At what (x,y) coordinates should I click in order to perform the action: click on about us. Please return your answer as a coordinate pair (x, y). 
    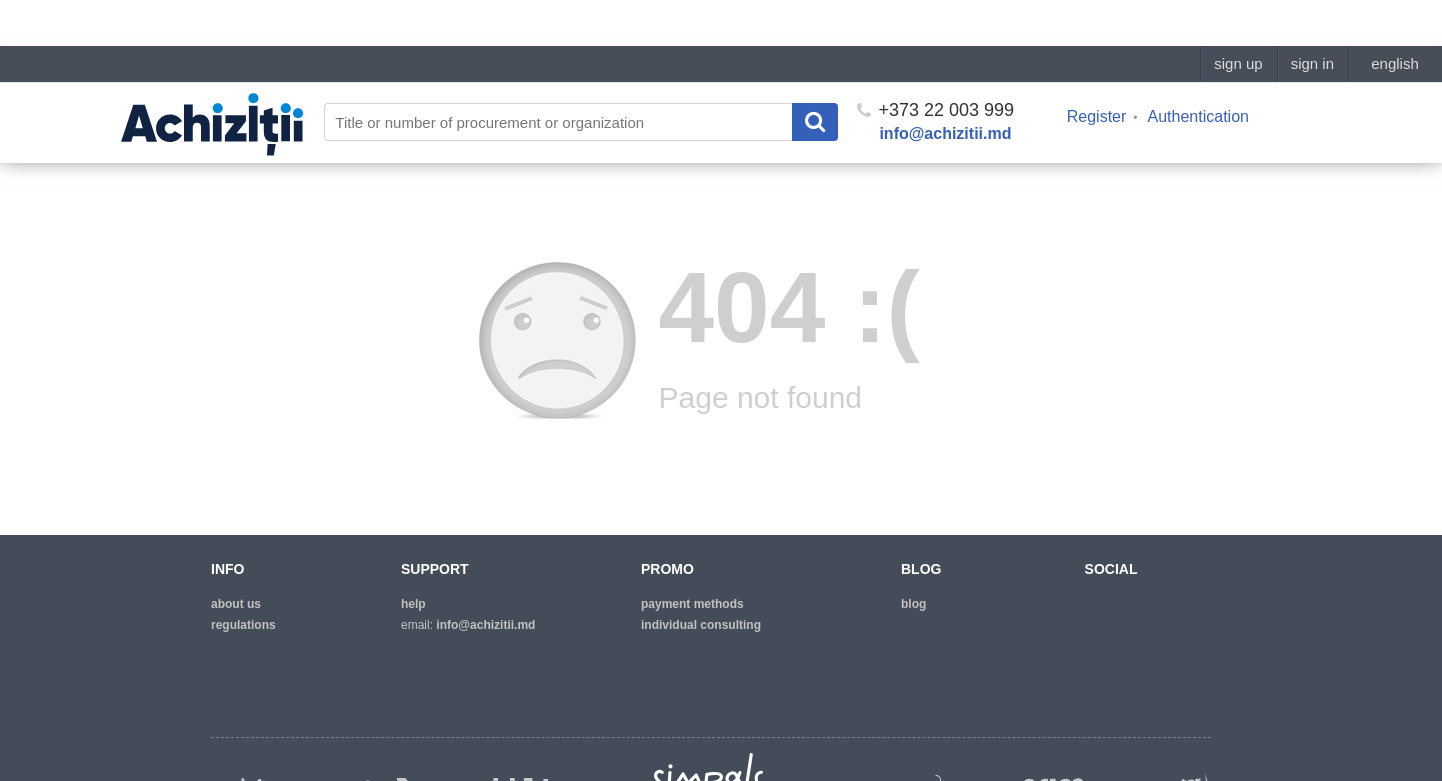
    Looking at the image, I should click on (236, 604).